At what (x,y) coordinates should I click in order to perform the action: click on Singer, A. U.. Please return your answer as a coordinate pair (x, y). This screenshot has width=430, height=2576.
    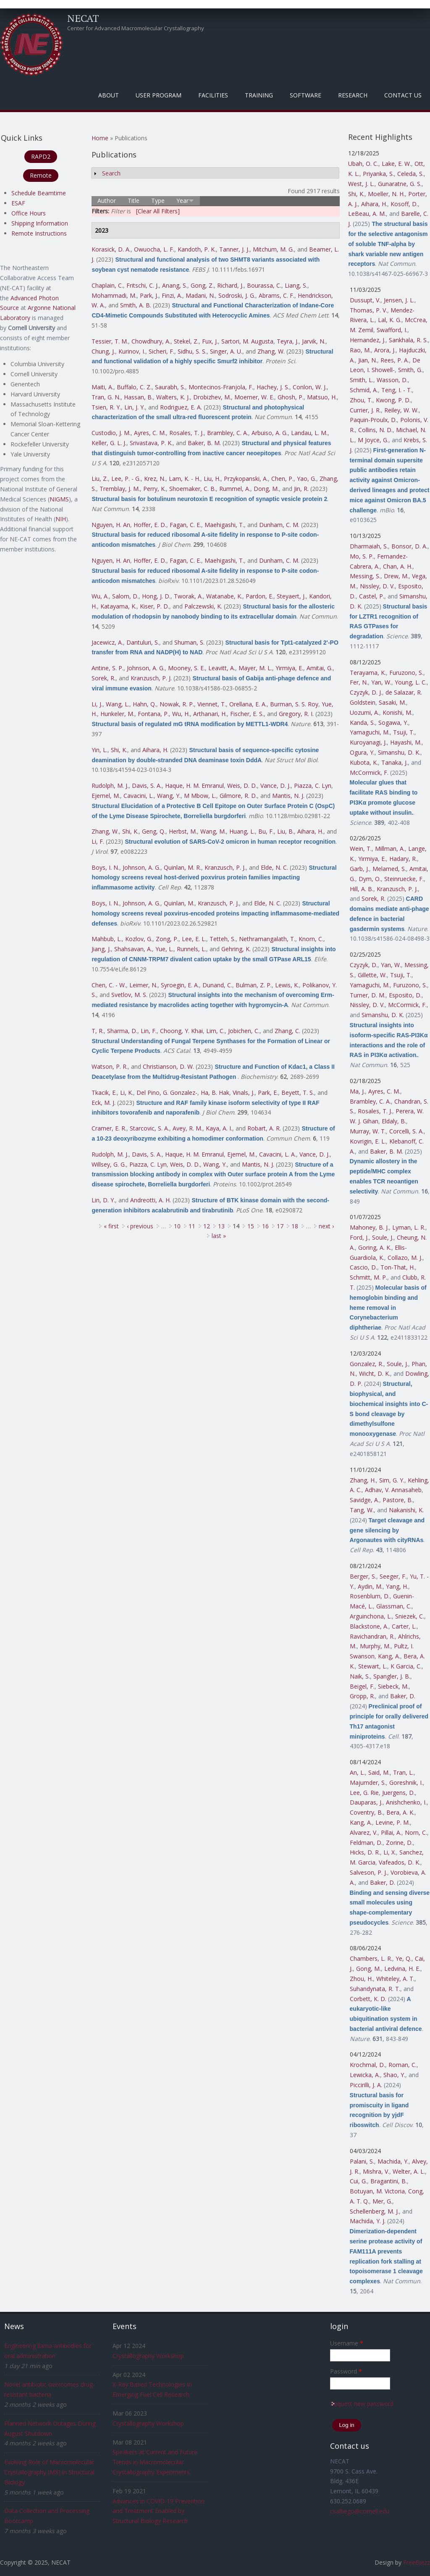
    Looking at the image, I should click on (226, 351).